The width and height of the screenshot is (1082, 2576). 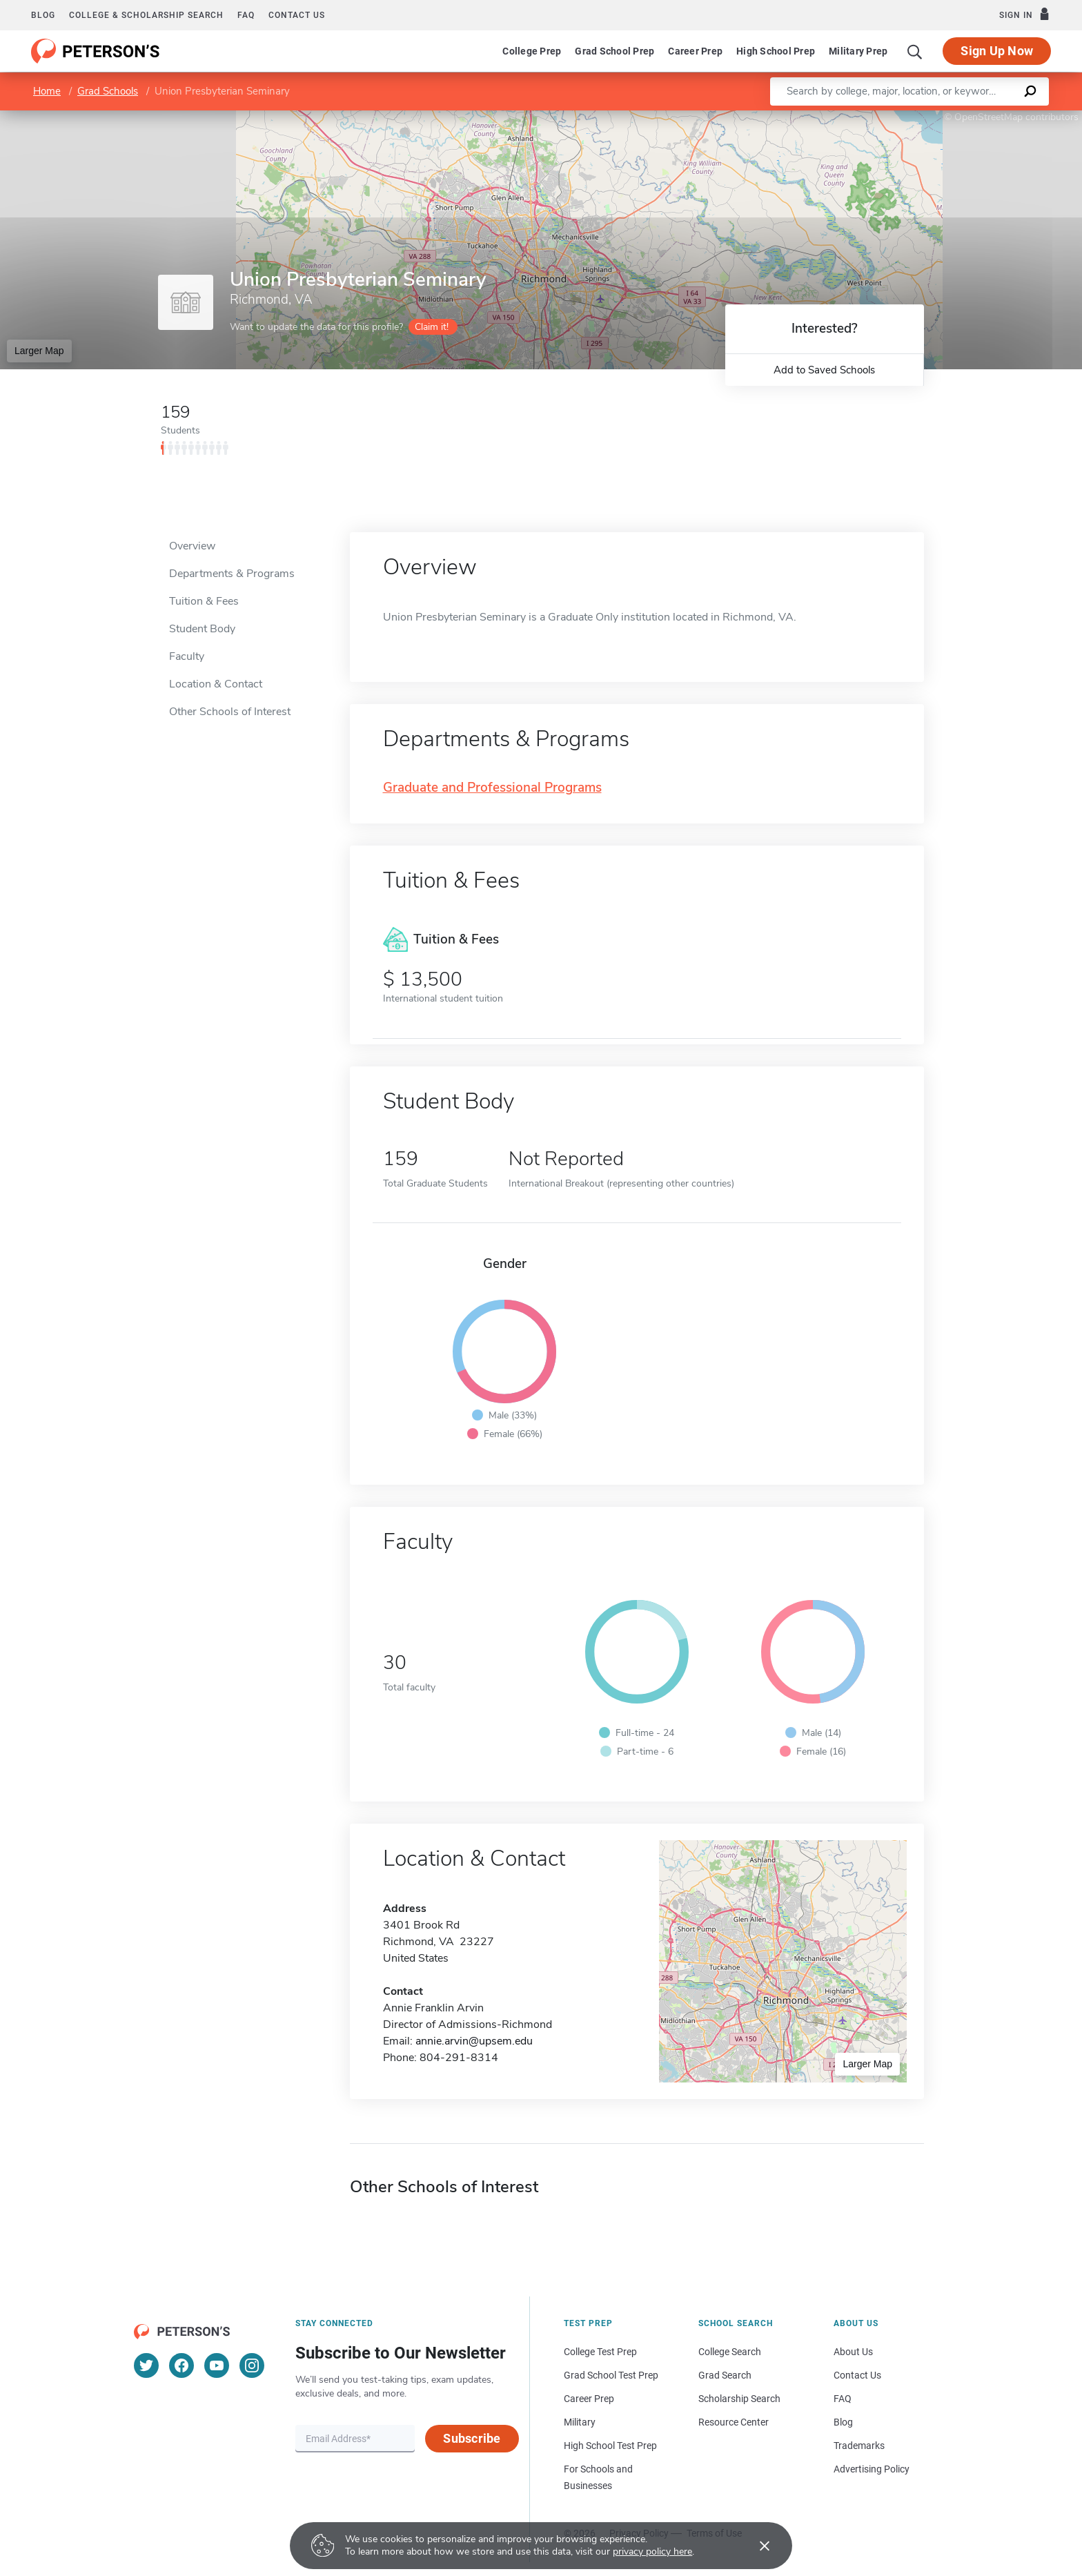 What do you see at coordinates (246, 15) in the screenshot?
I see `FAQ` at bounding box center [246, 15].